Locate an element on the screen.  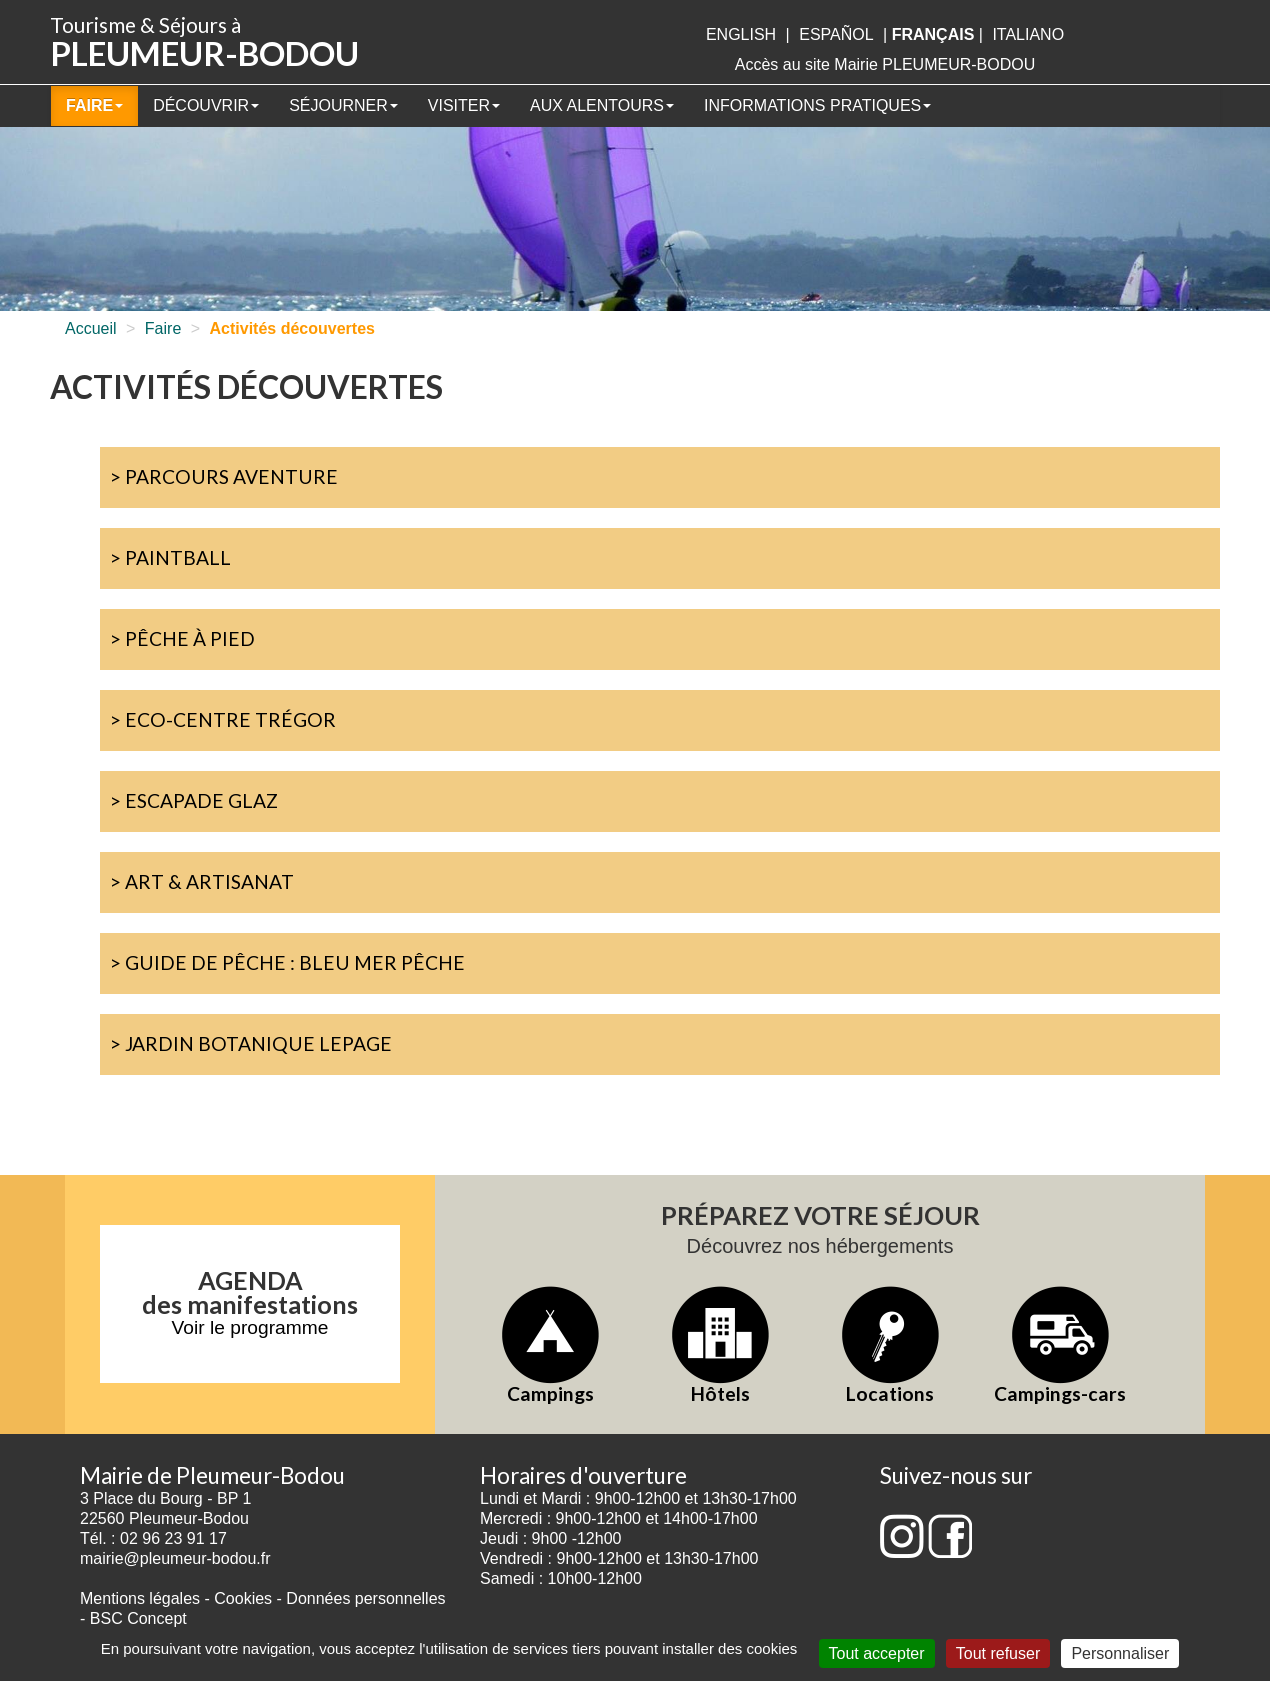
> Paintball is located at coordinates (170, 557).